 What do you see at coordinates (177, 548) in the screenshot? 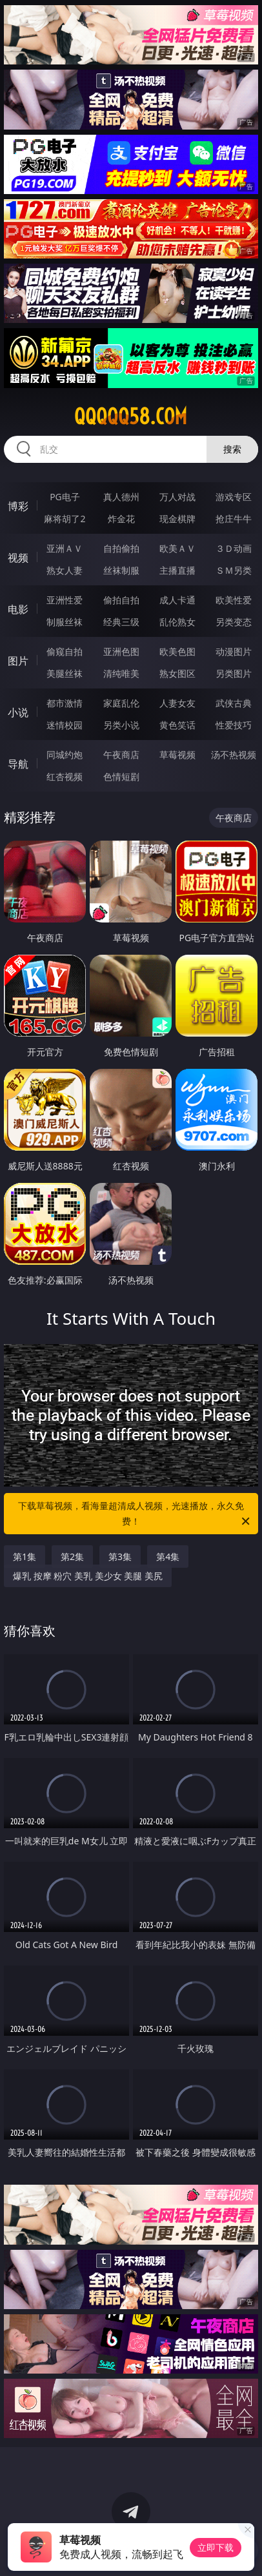
I see `欧美ＡＶ` at bounding box center [177, 548].